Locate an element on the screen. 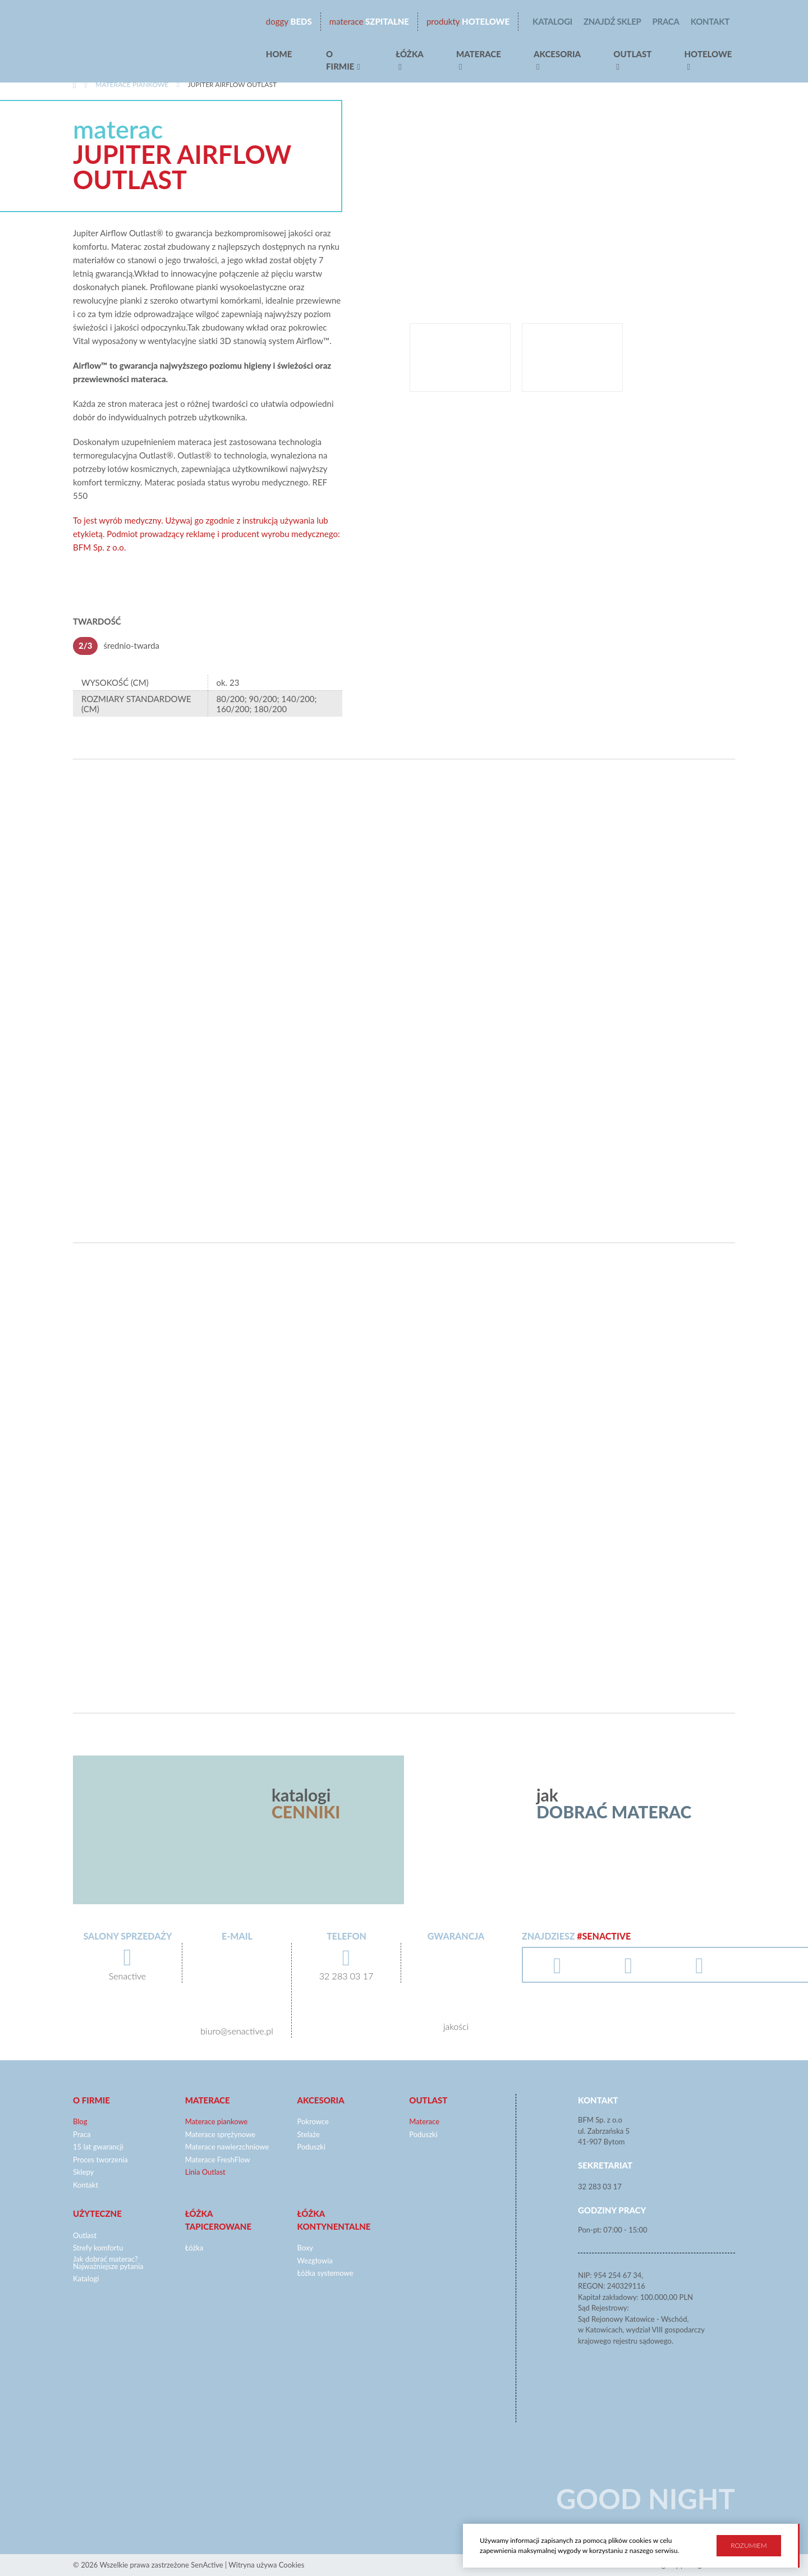 The image size is (808, 2576). Kontakt is located at coordinates (710, 21).